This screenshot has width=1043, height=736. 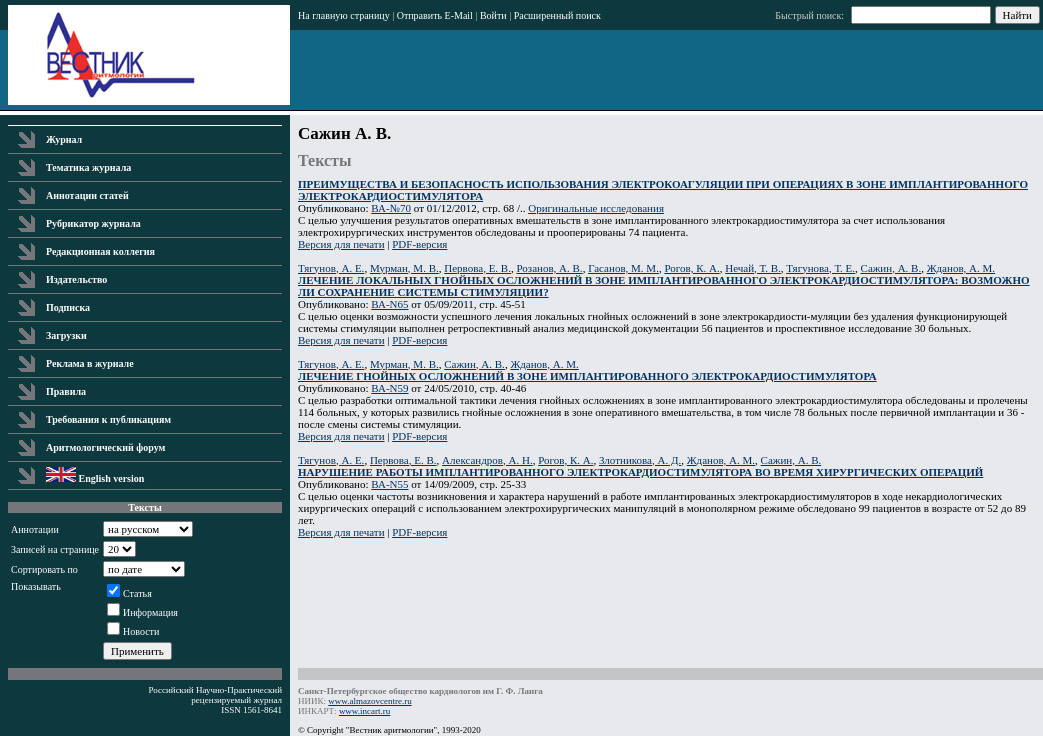 I want to click on Мурман, М. В., so click(x=404, y=268).